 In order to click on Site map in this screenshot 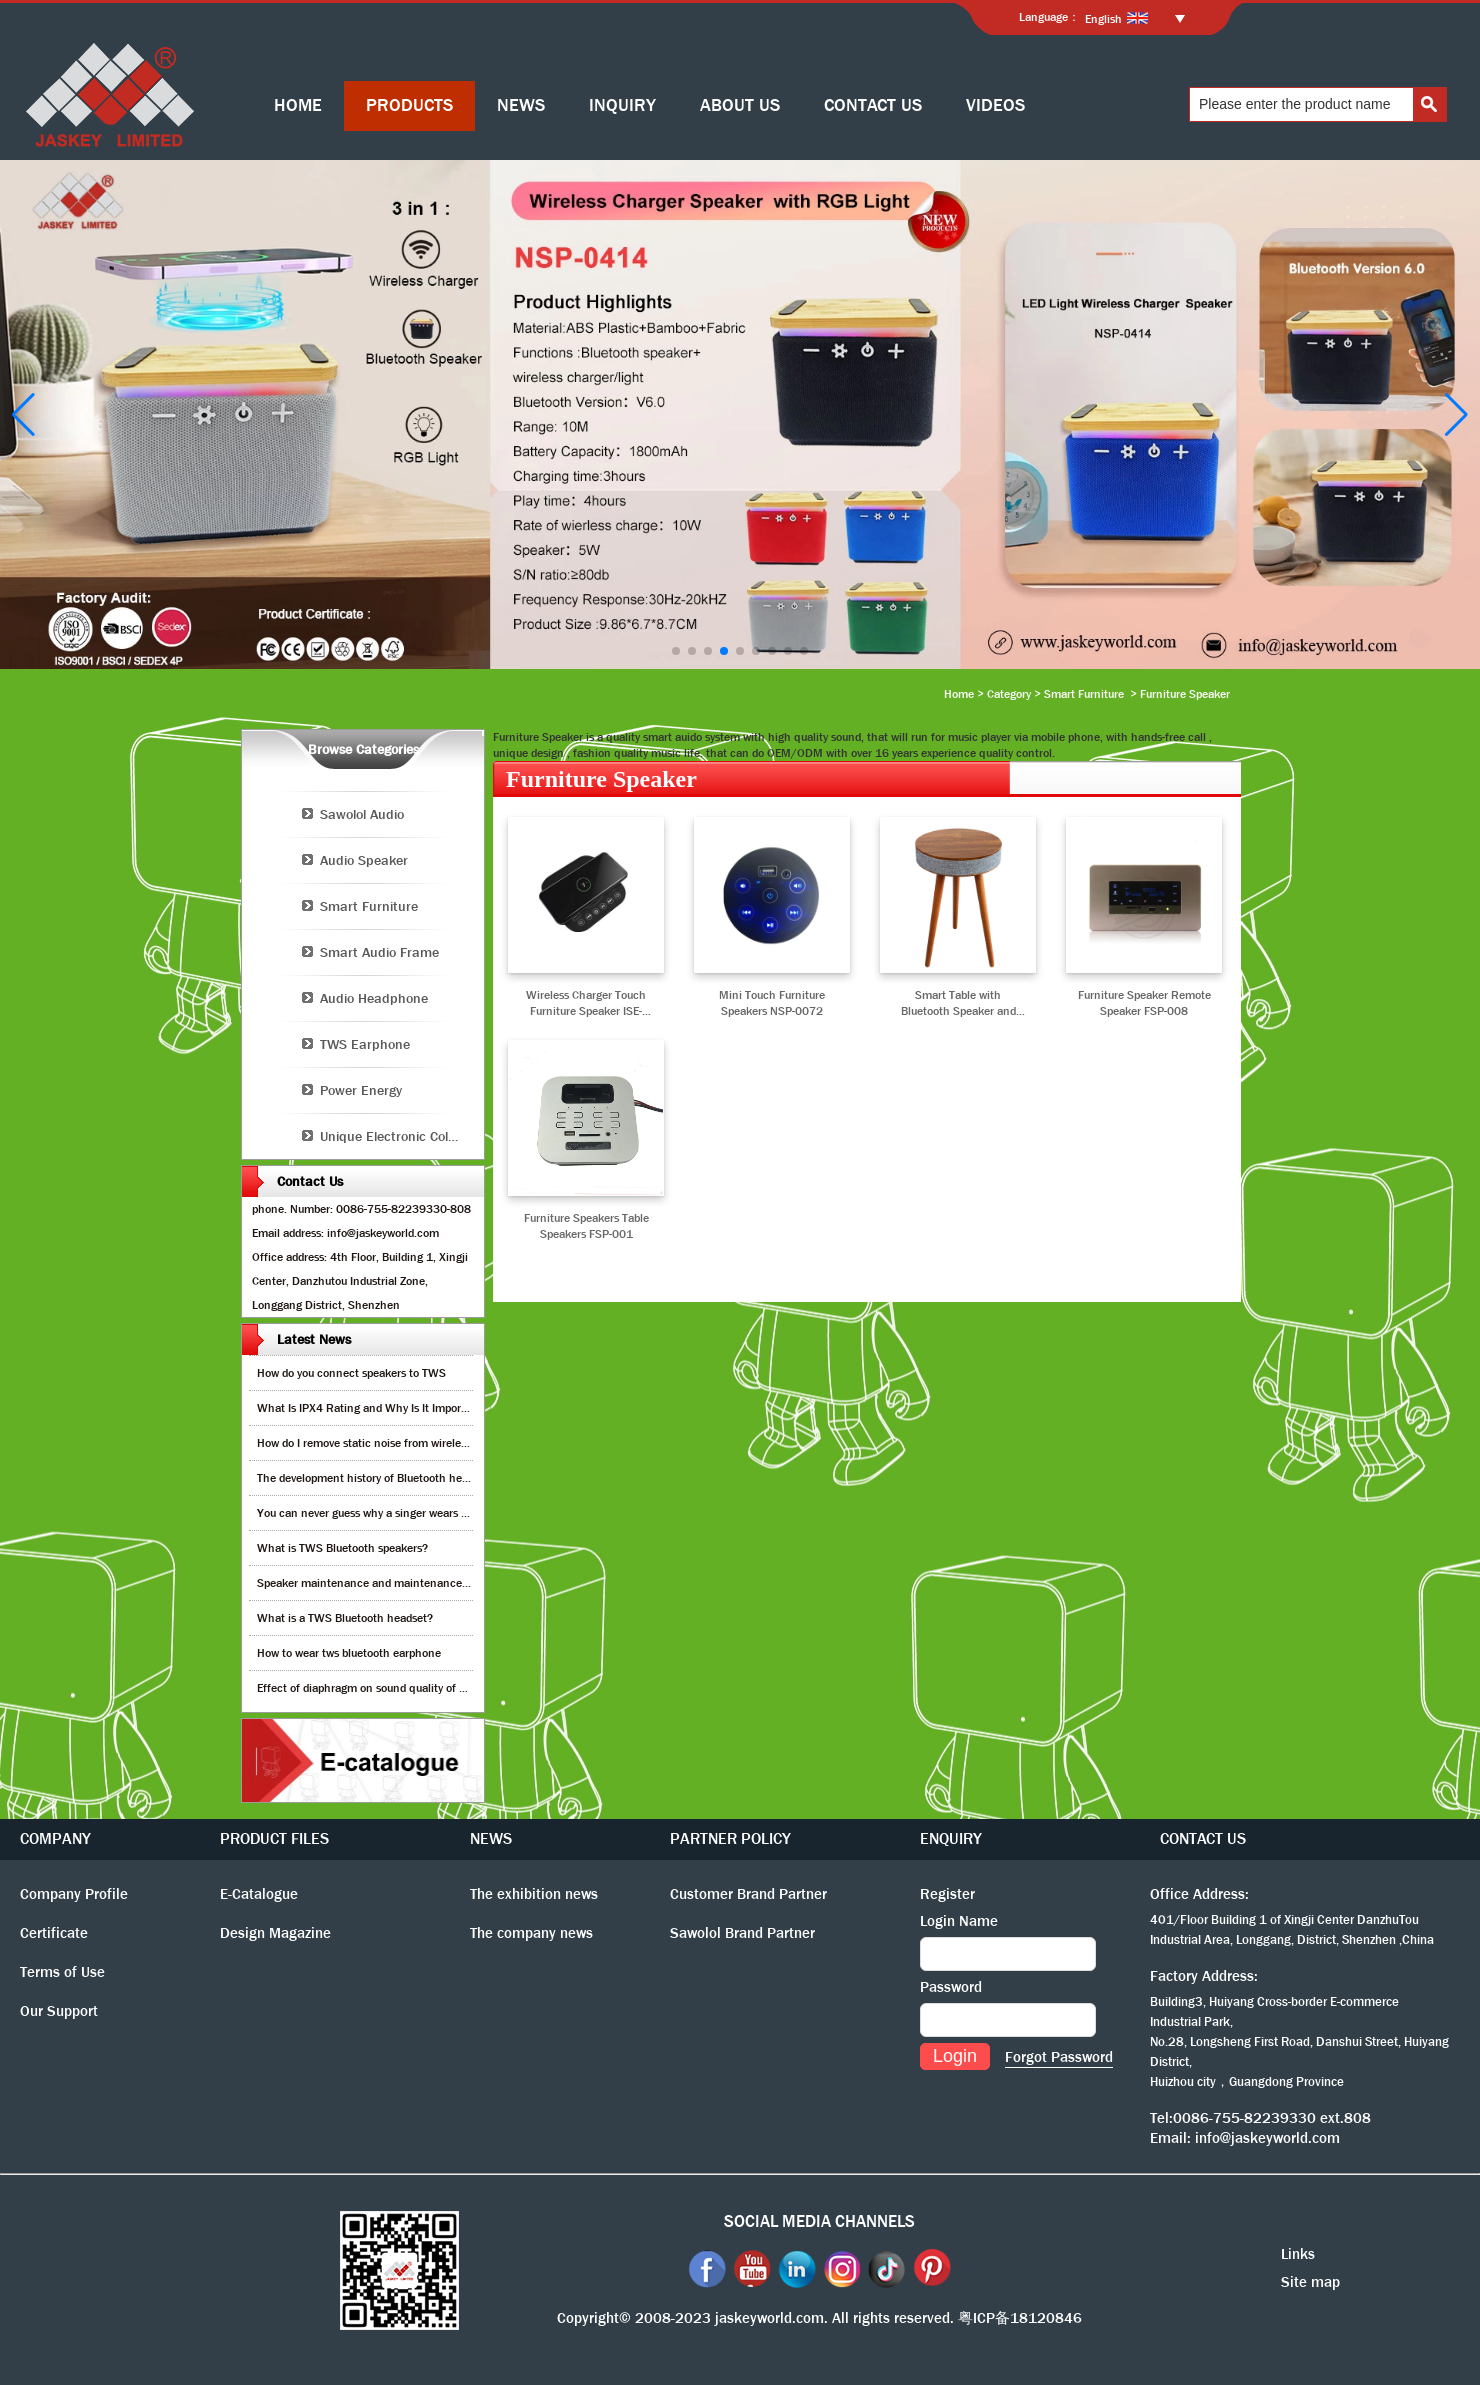, I will do `click(1310, 2282)`.